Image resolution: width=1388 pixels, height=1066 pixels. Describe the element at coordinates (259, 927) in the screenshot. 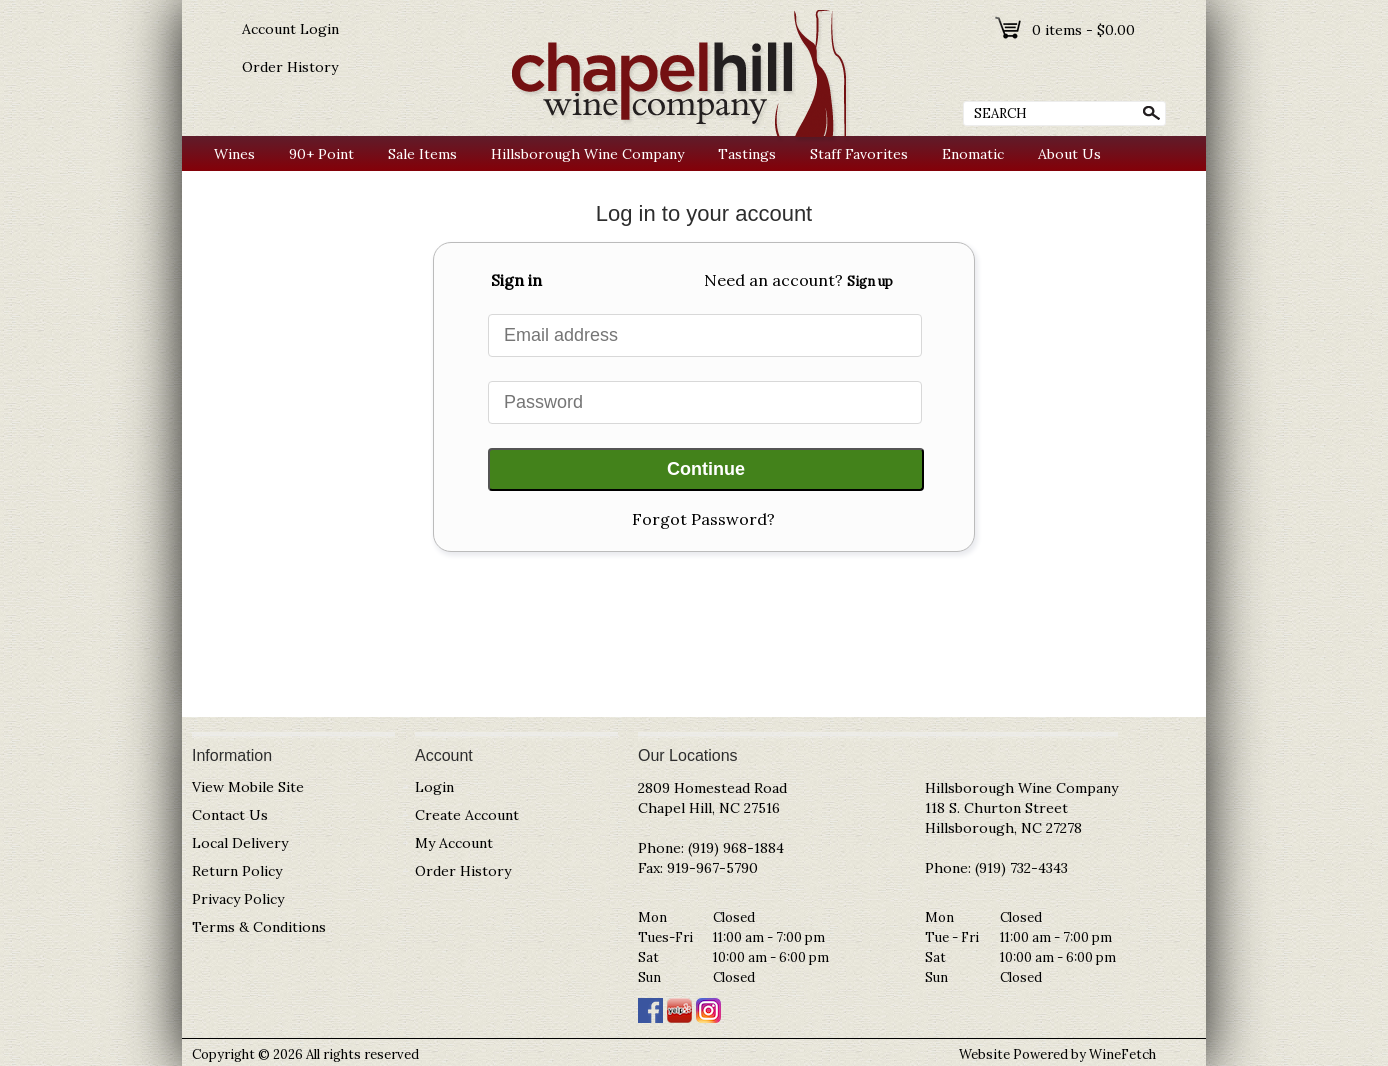

I see `Terms & Conditions` at that location.